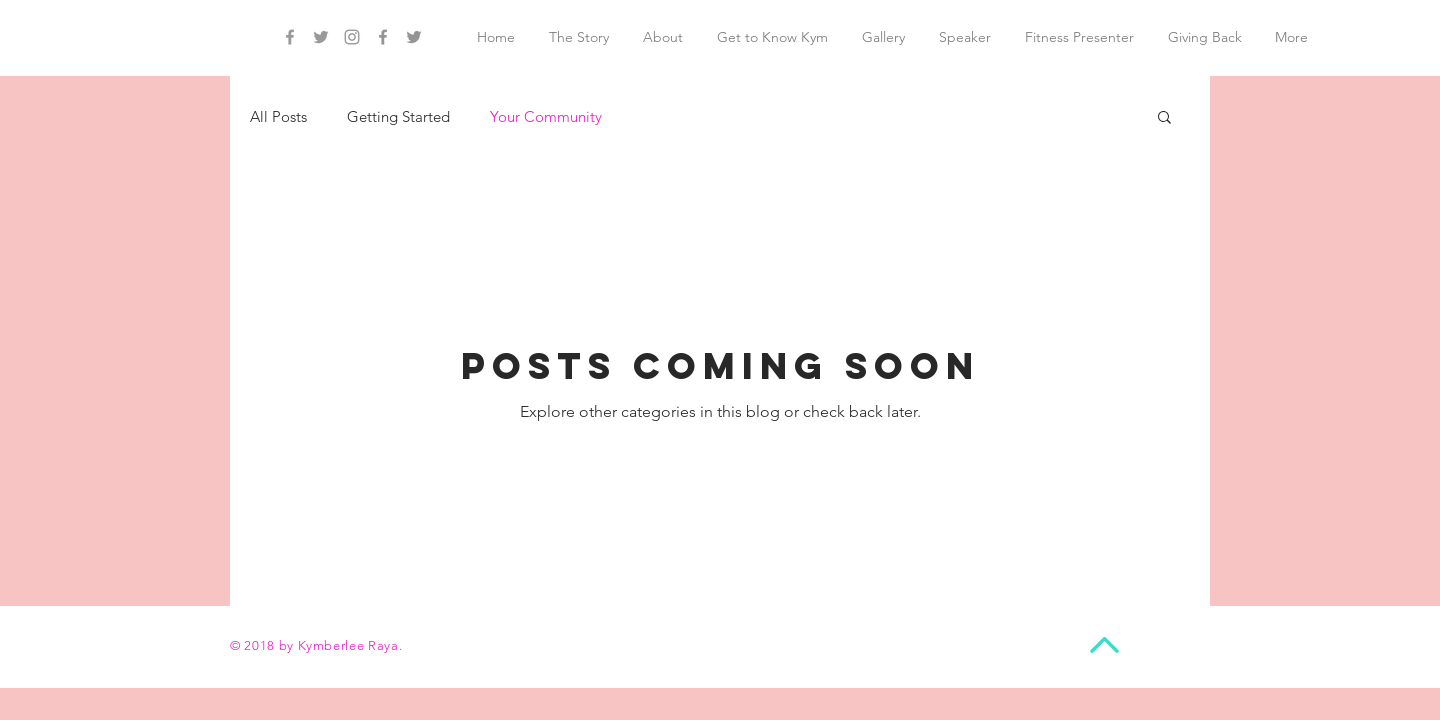  Describe the element at coordinates (1164, 118) in the screenshot. I see `[button]` at that location.